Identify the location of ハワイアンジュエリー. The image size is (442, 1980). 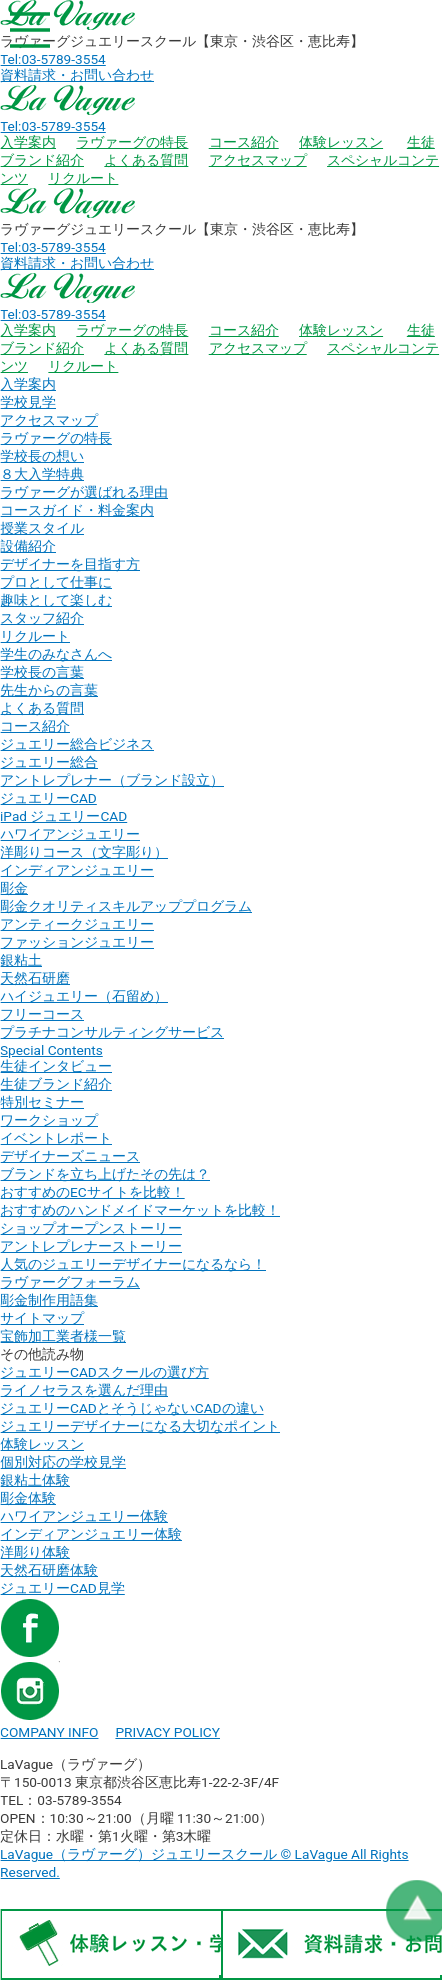
(70, 834).